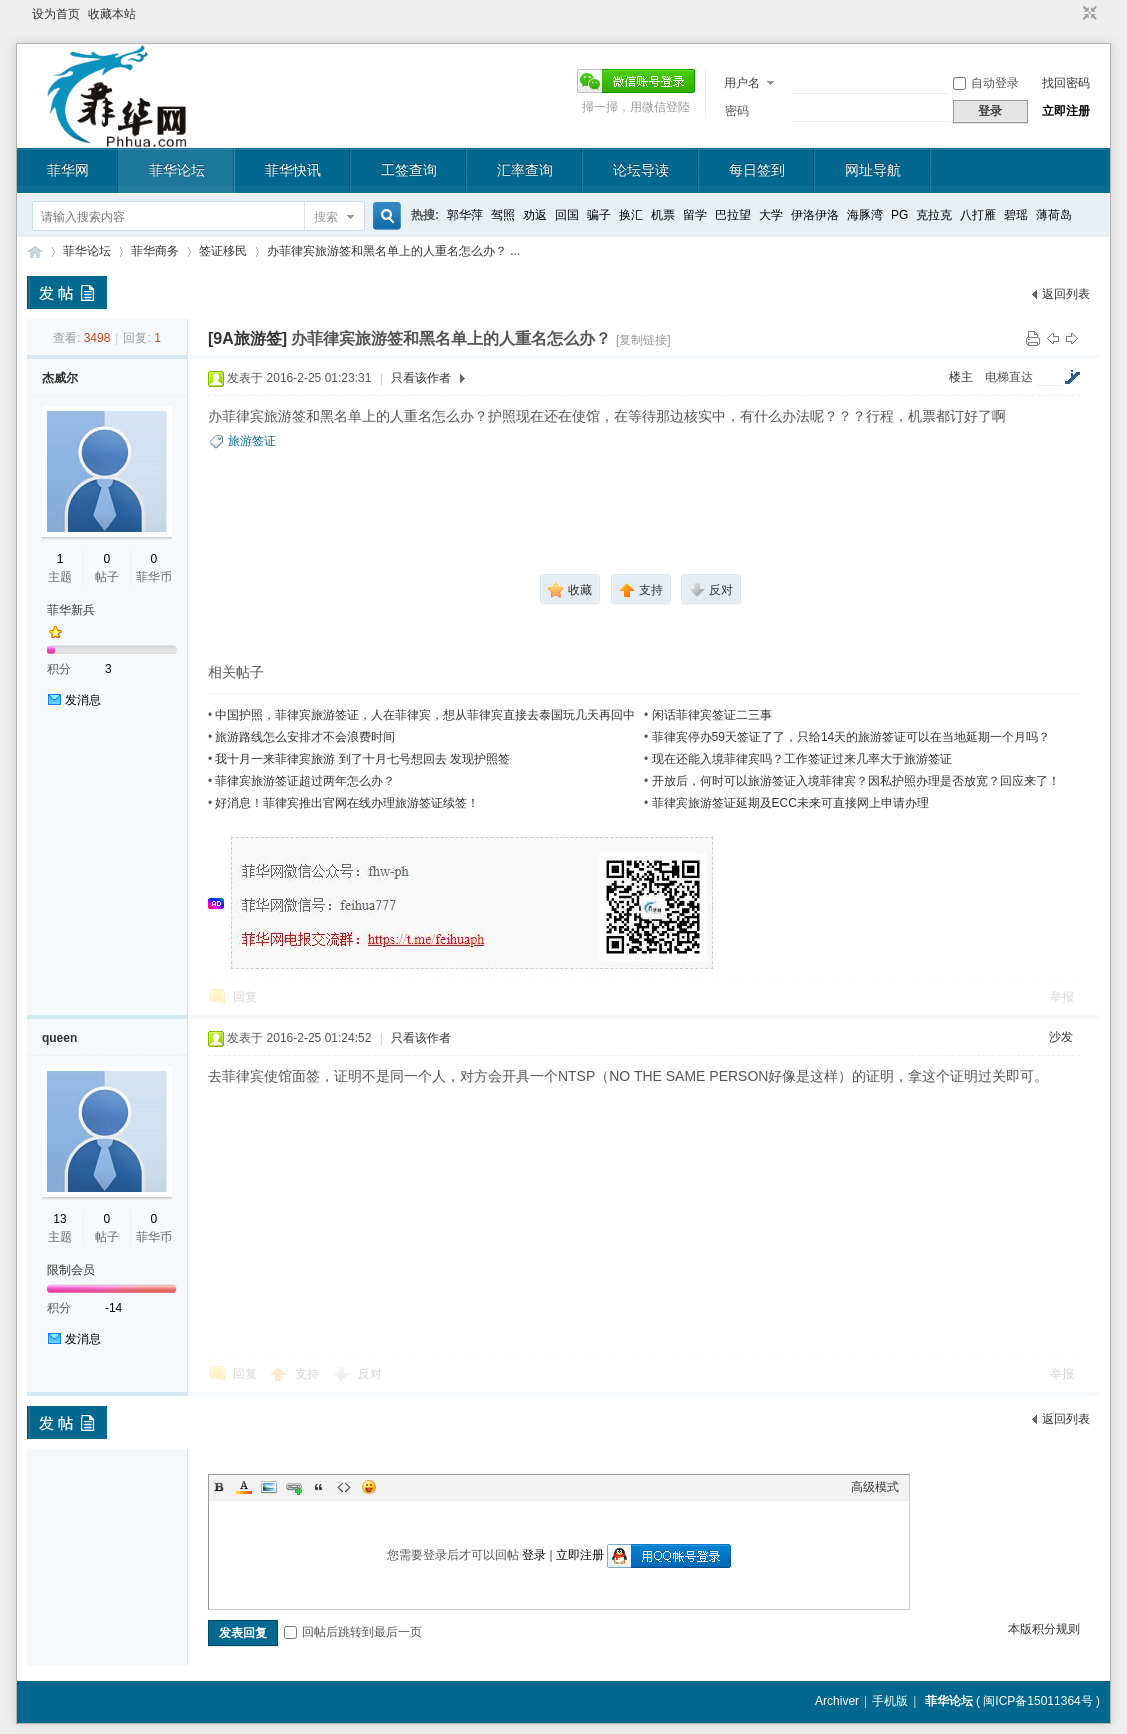 This screenshot has width=1127, height=1734. I want to click on Image, so click(269, 1487).